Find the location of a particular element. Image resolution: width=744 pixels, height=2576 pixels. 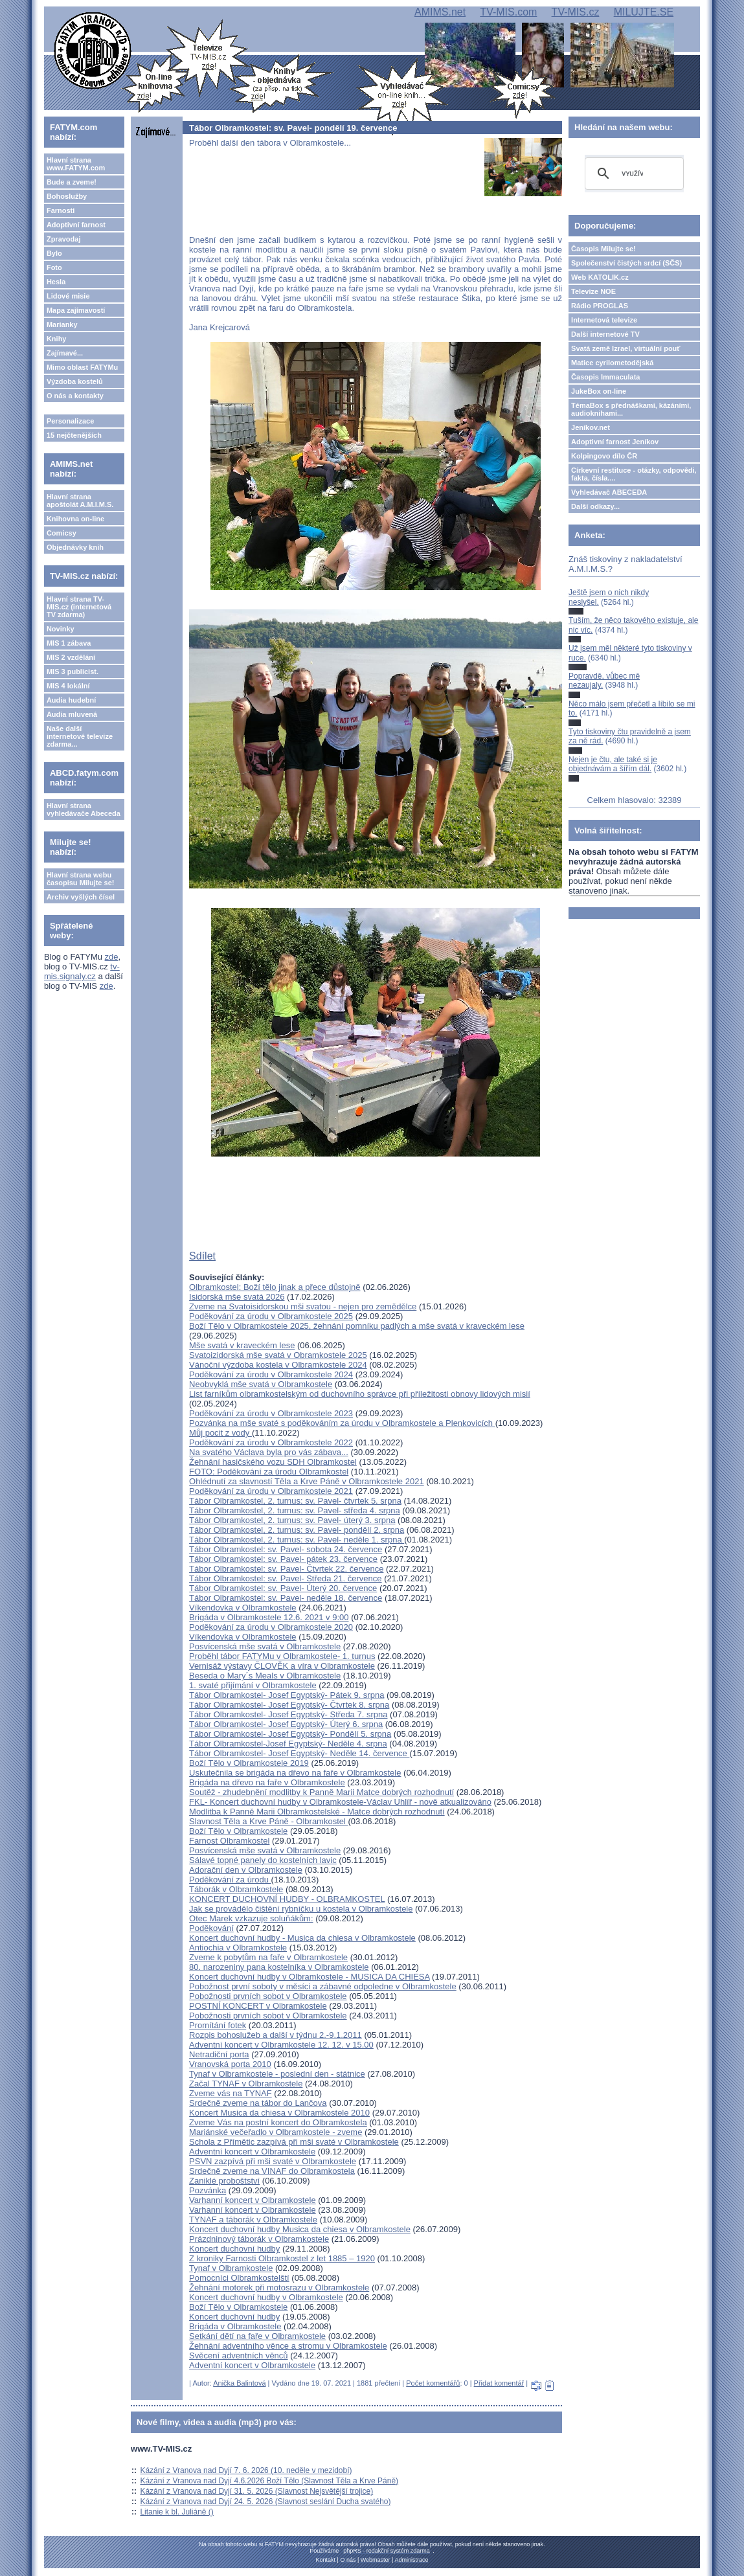

zde is located at coordinates (111, 957).